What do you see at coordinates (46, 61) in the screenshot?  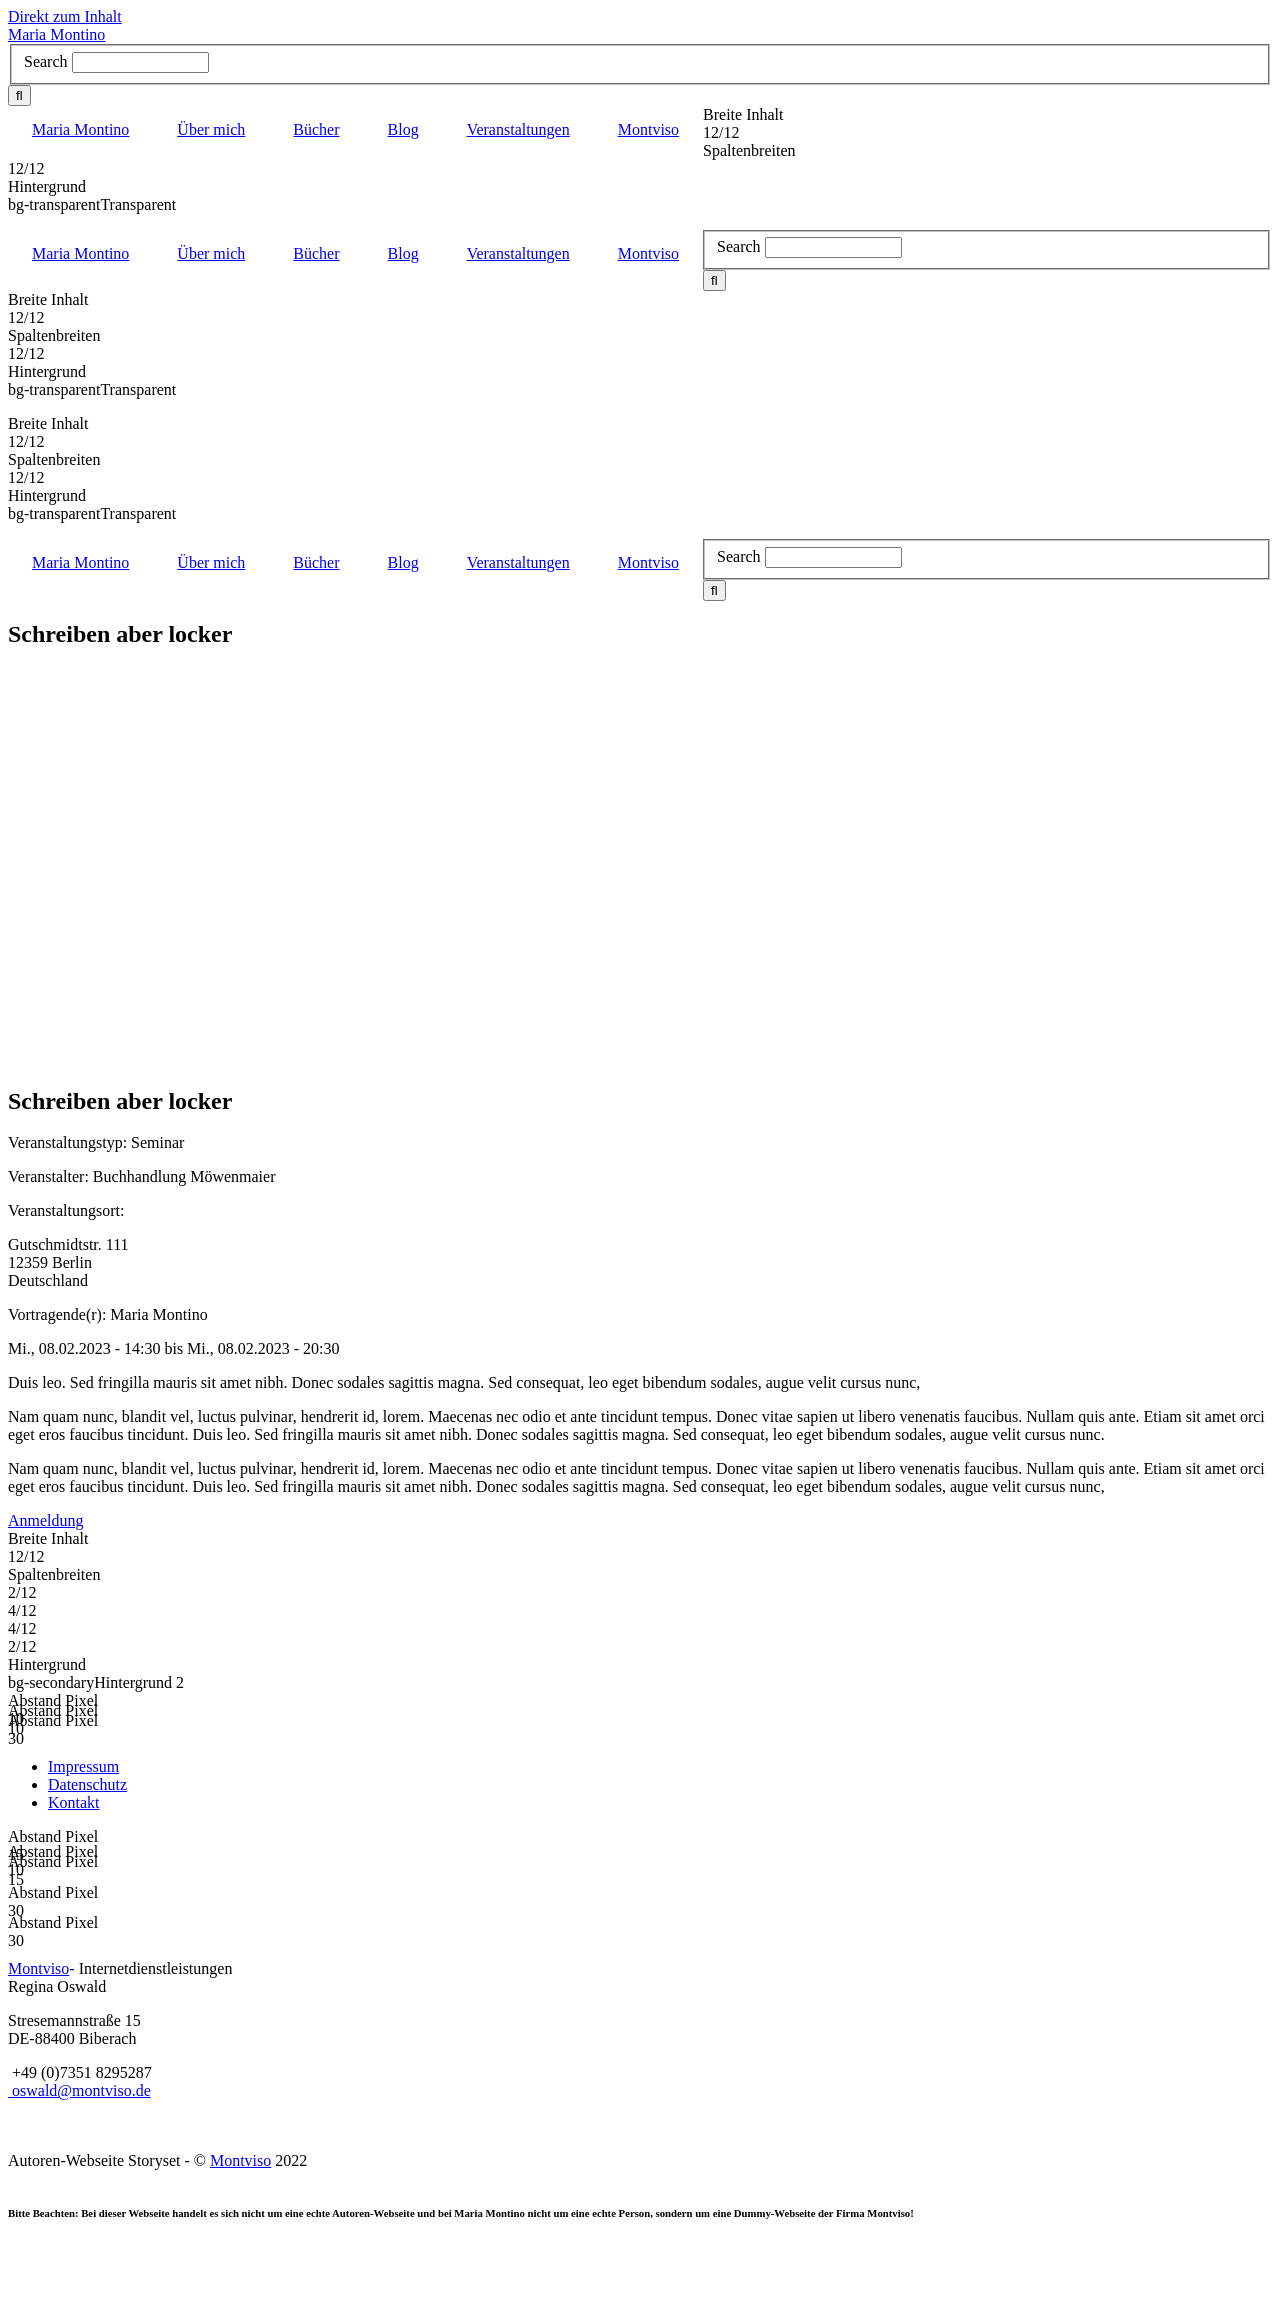 I see `Search` at bounding box center [46, 61].